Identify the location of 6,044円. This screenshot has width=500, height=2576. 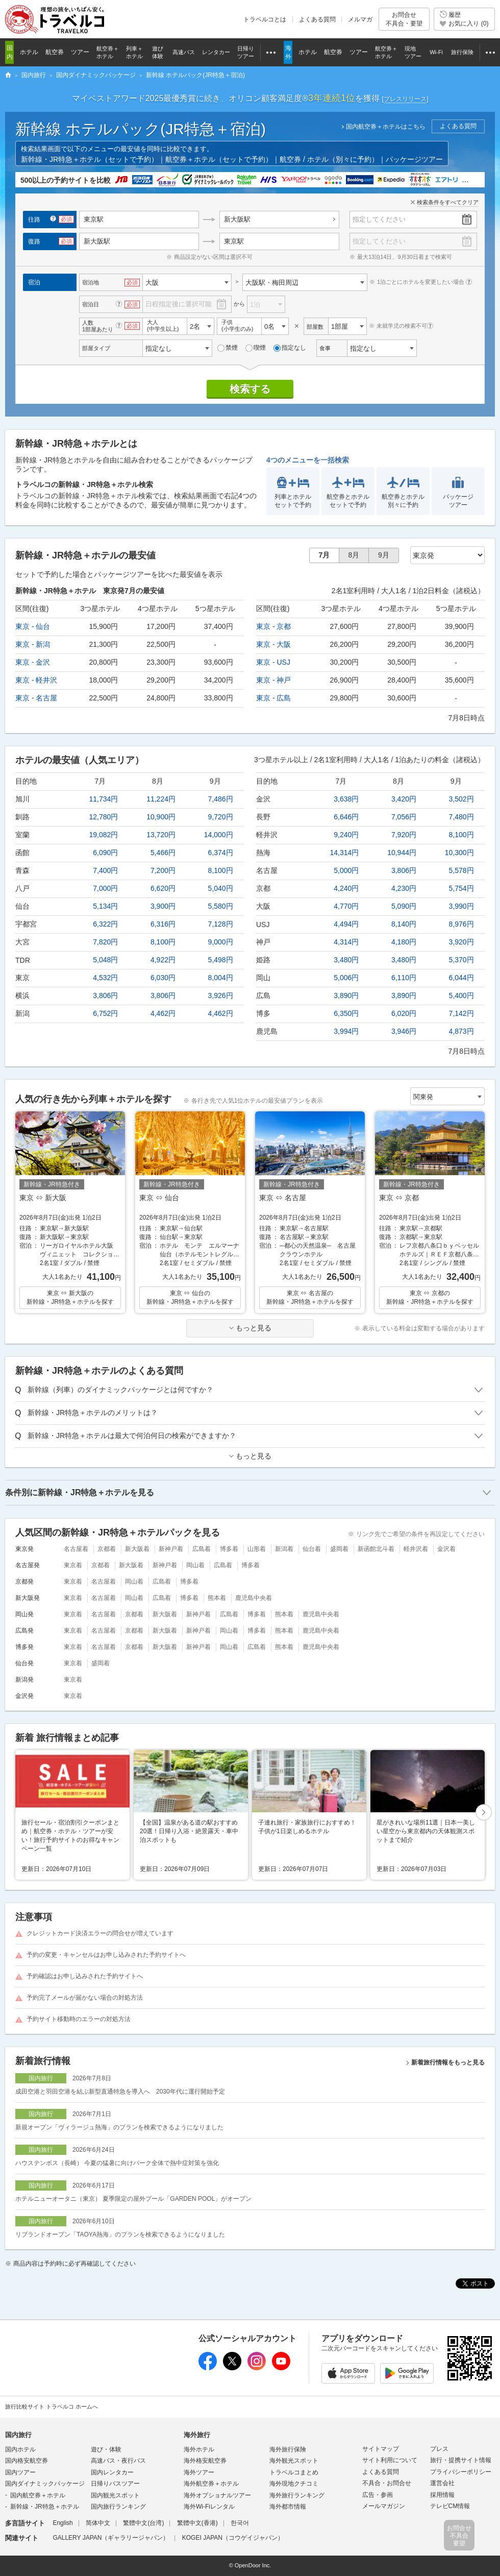
(461, 978).